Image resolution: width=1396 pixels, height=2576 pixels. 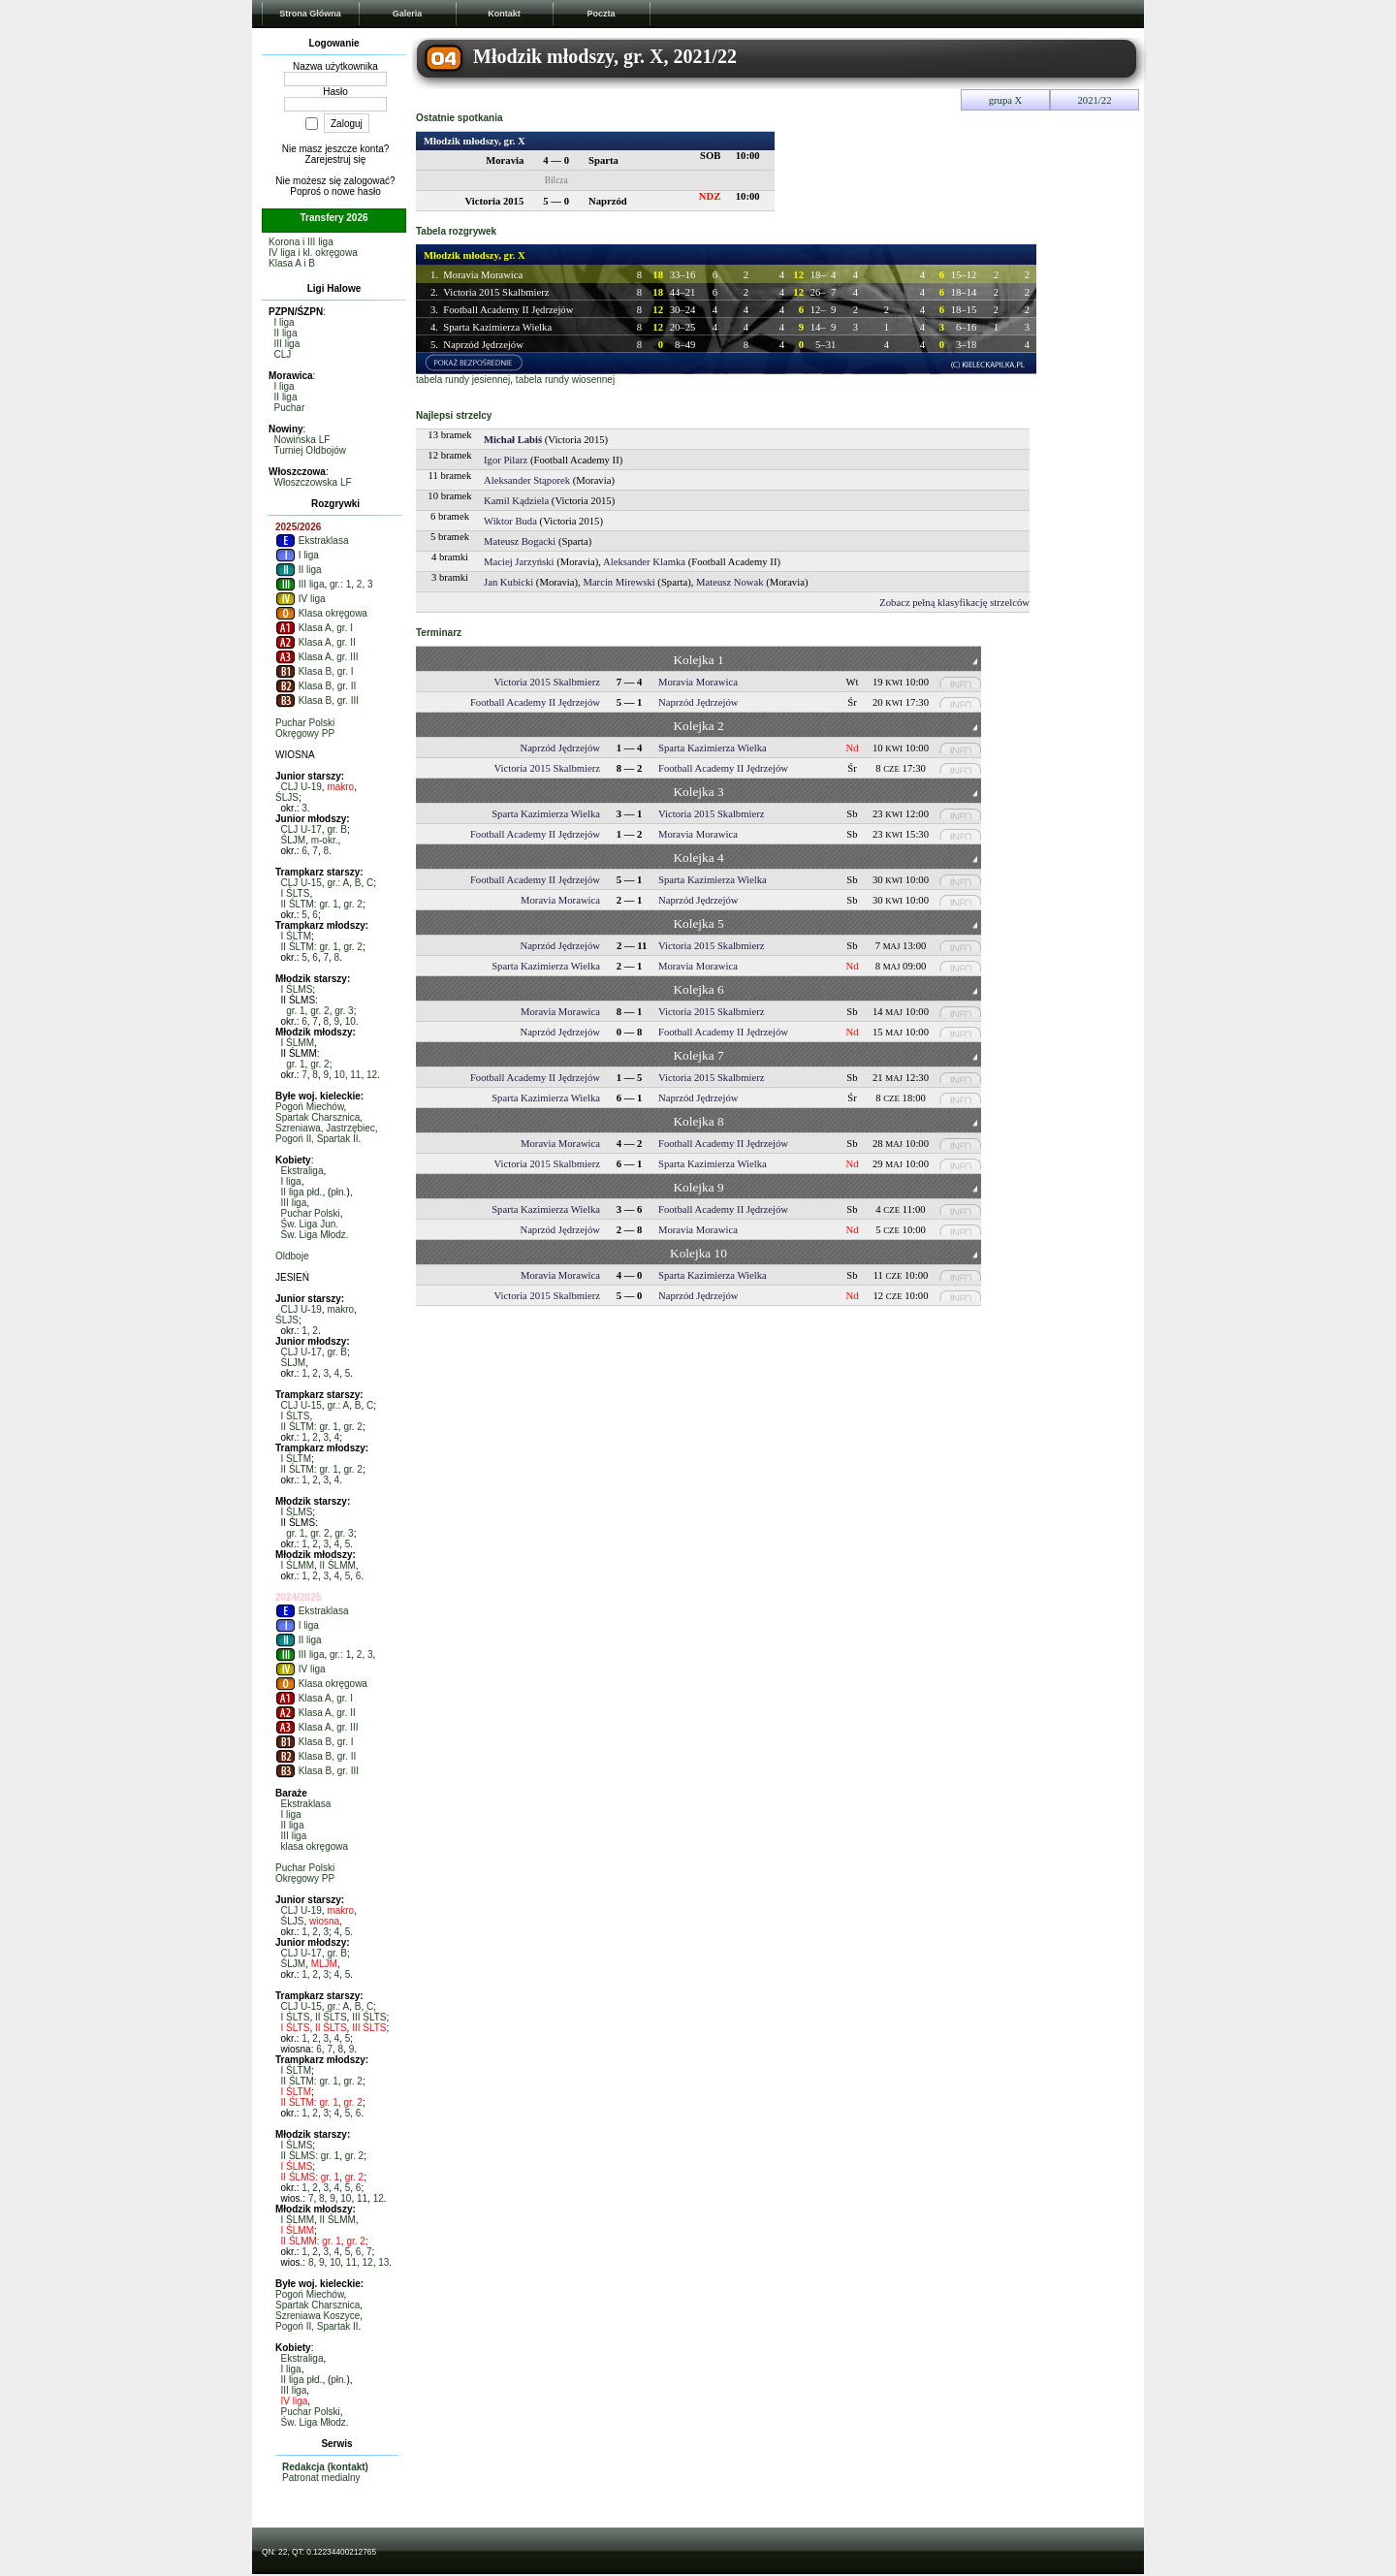 What do you see at coordinates (508, 582) in the screenshot?
I see `Jan Kubicki` at bounding box center [508, 582].